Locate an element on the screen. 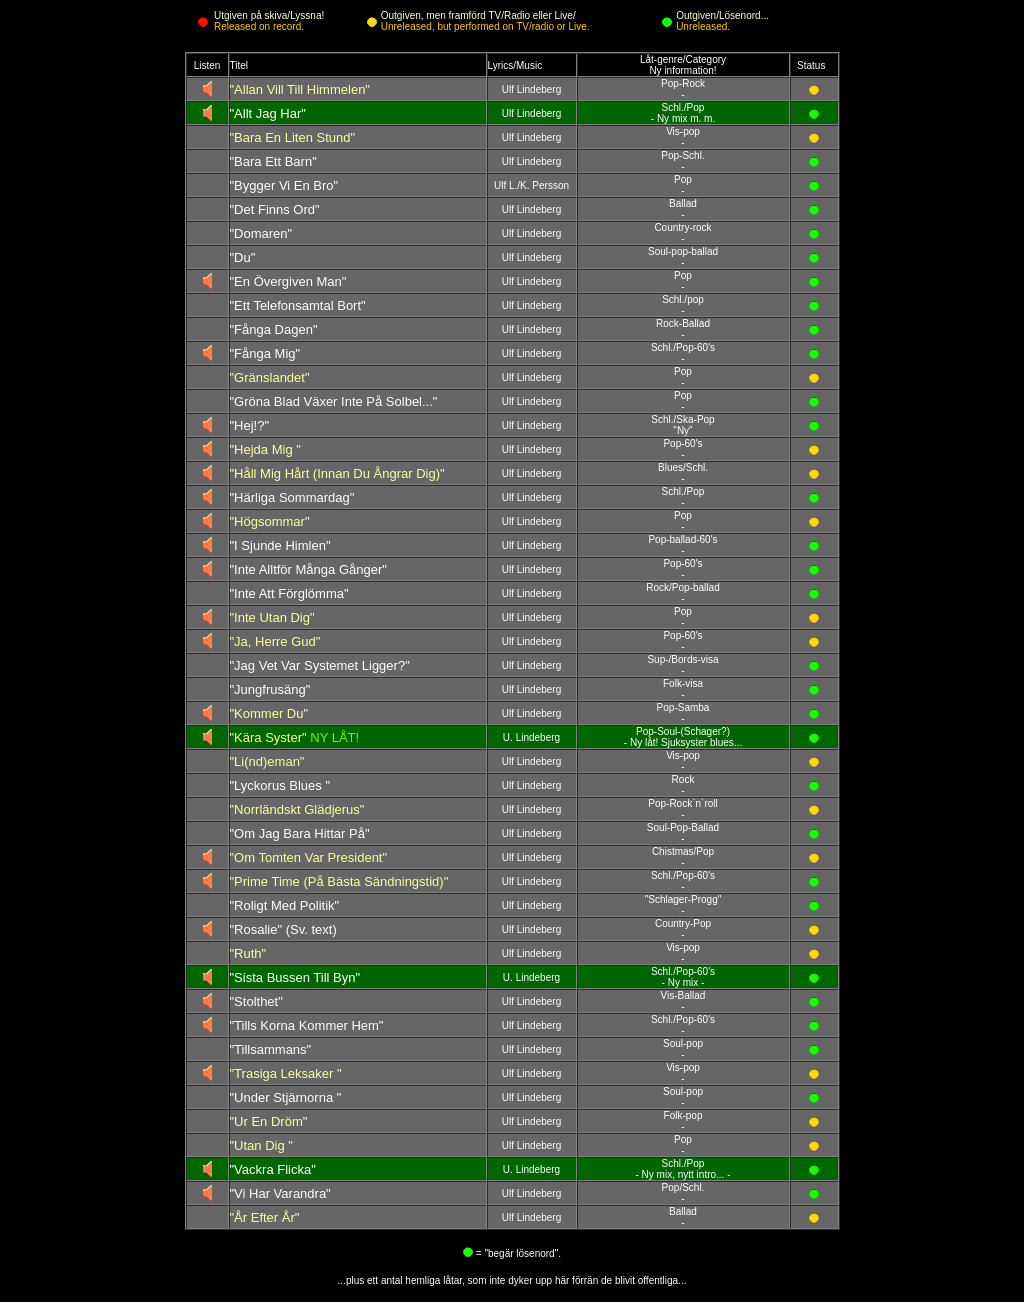  "Ur En Dröm" is located at coordinates (269, 1121).